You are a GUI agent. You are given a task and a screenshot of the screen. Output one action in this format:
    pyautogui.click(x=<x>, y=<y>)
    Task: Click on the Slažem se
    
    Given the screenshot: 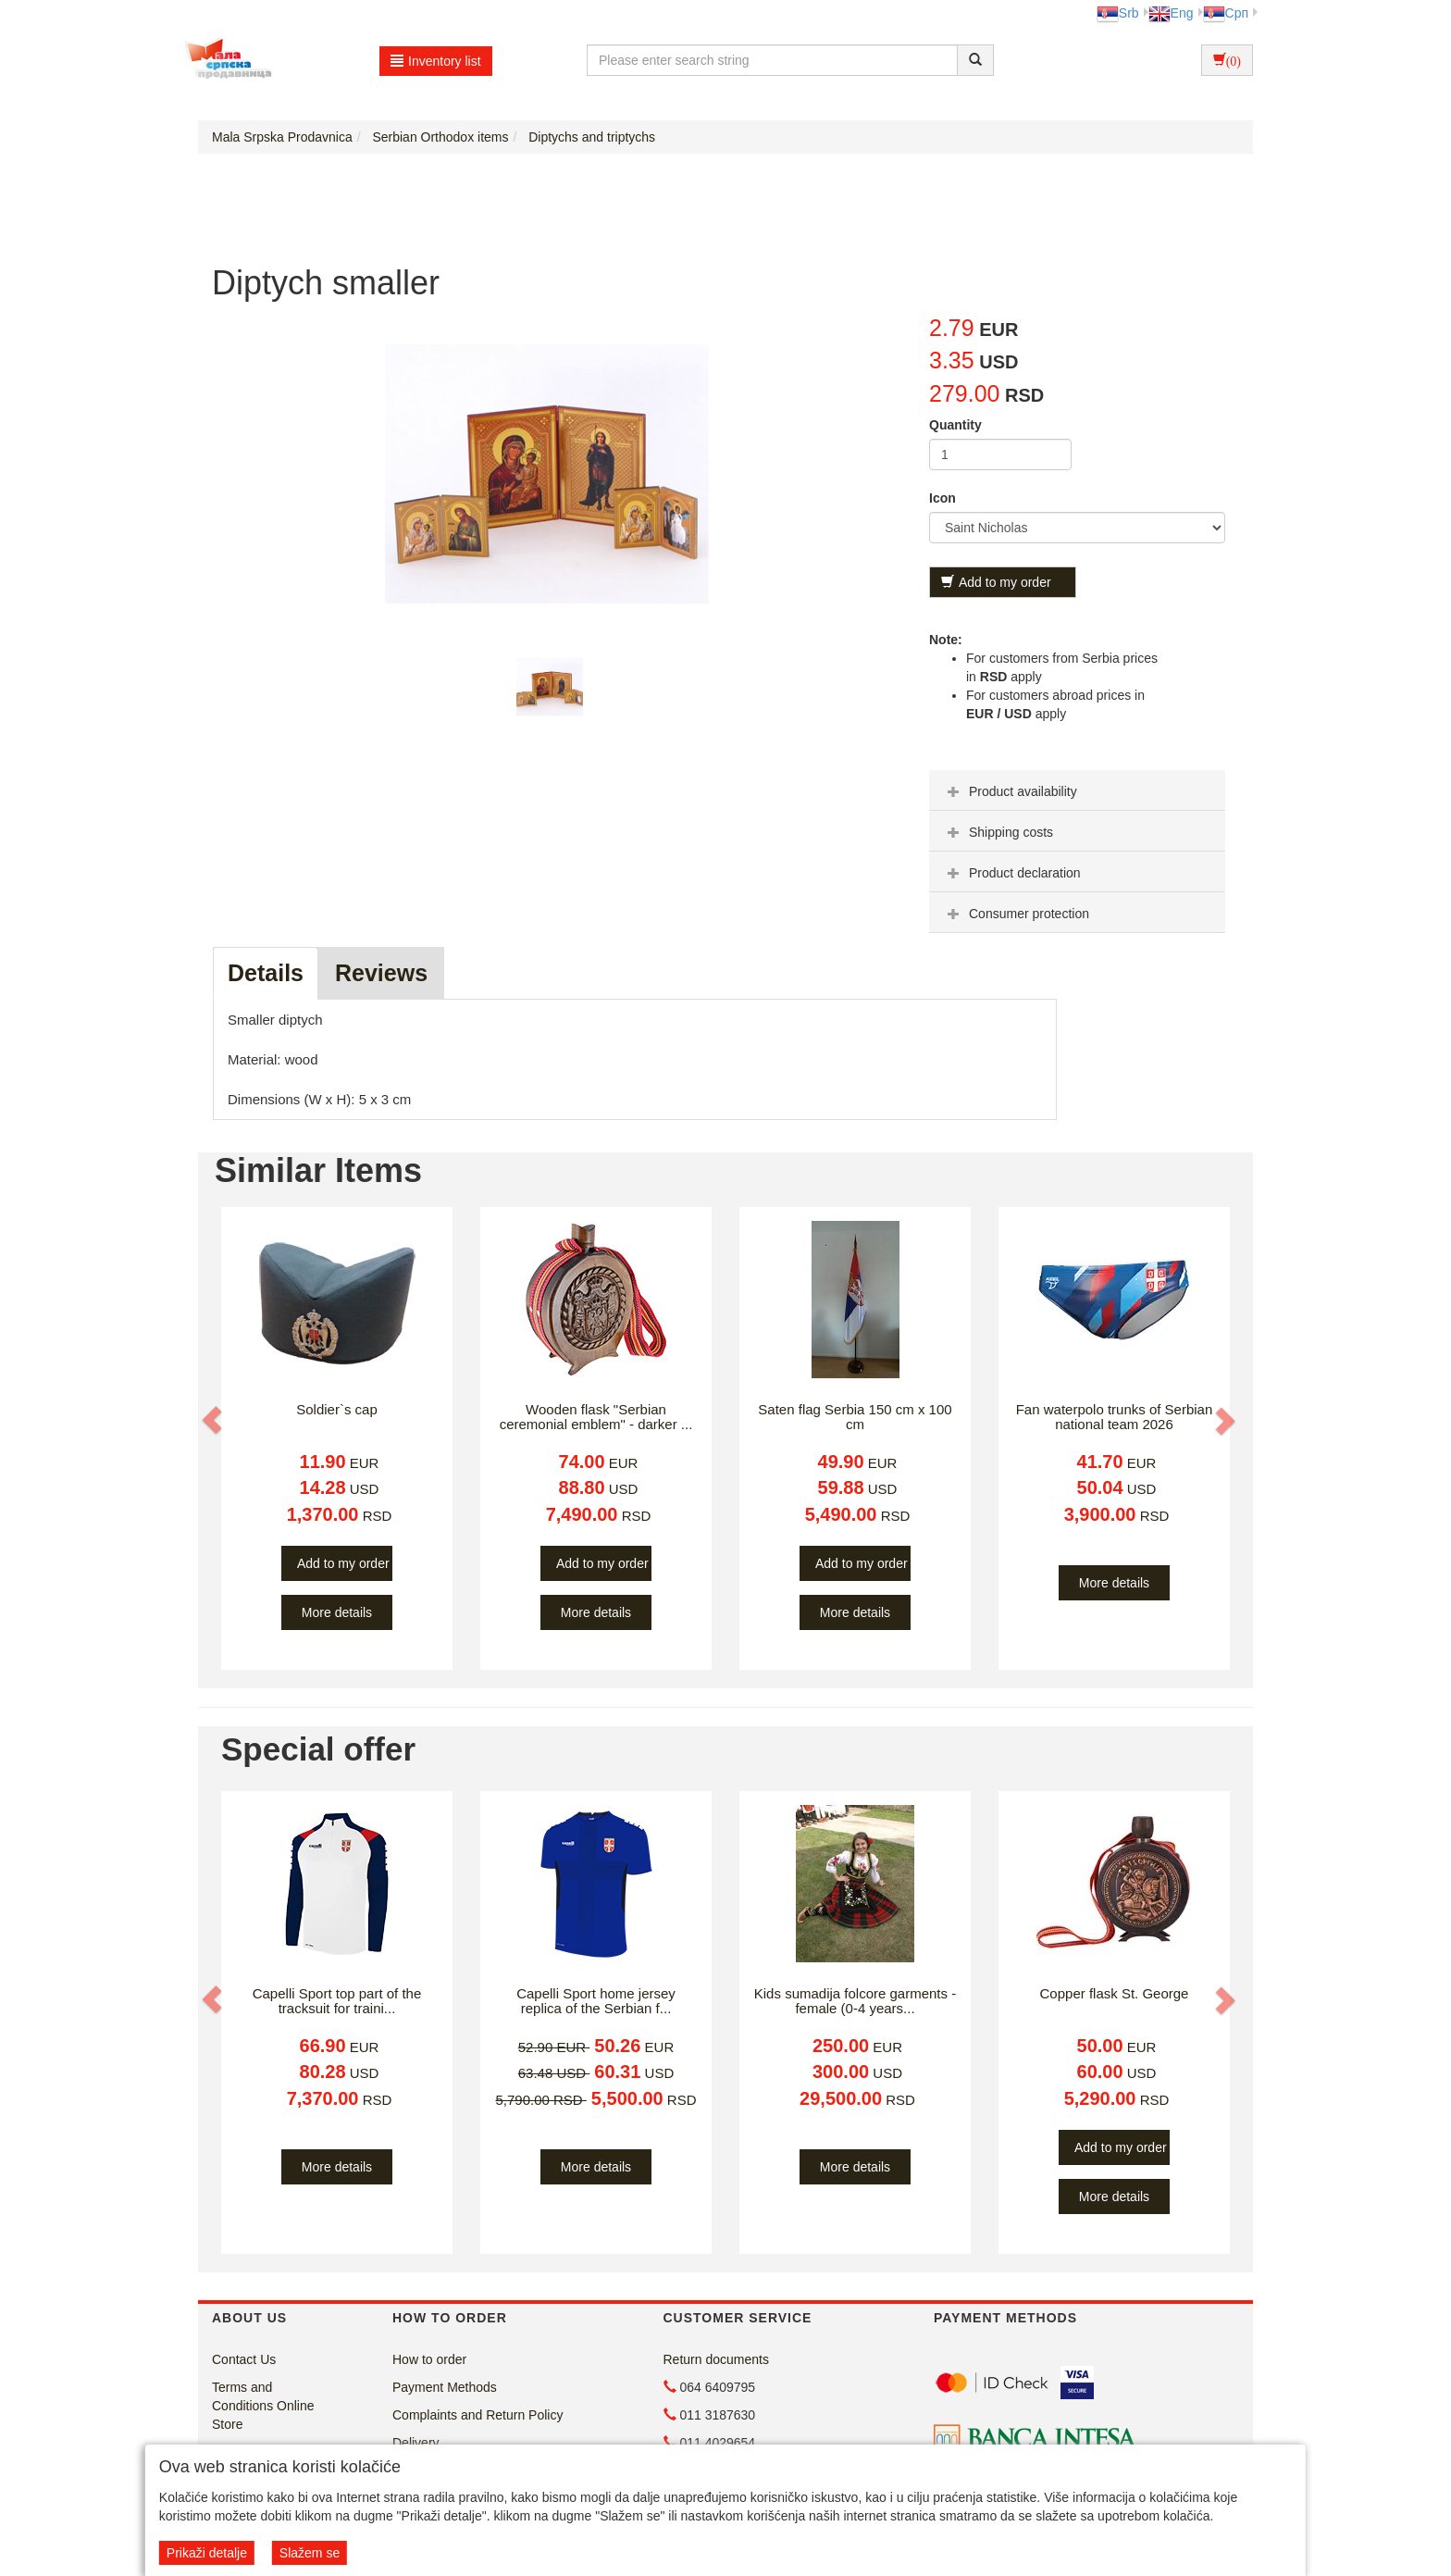 What is the action you would take?
    pyautogui.click(x=309, y=2552)
    